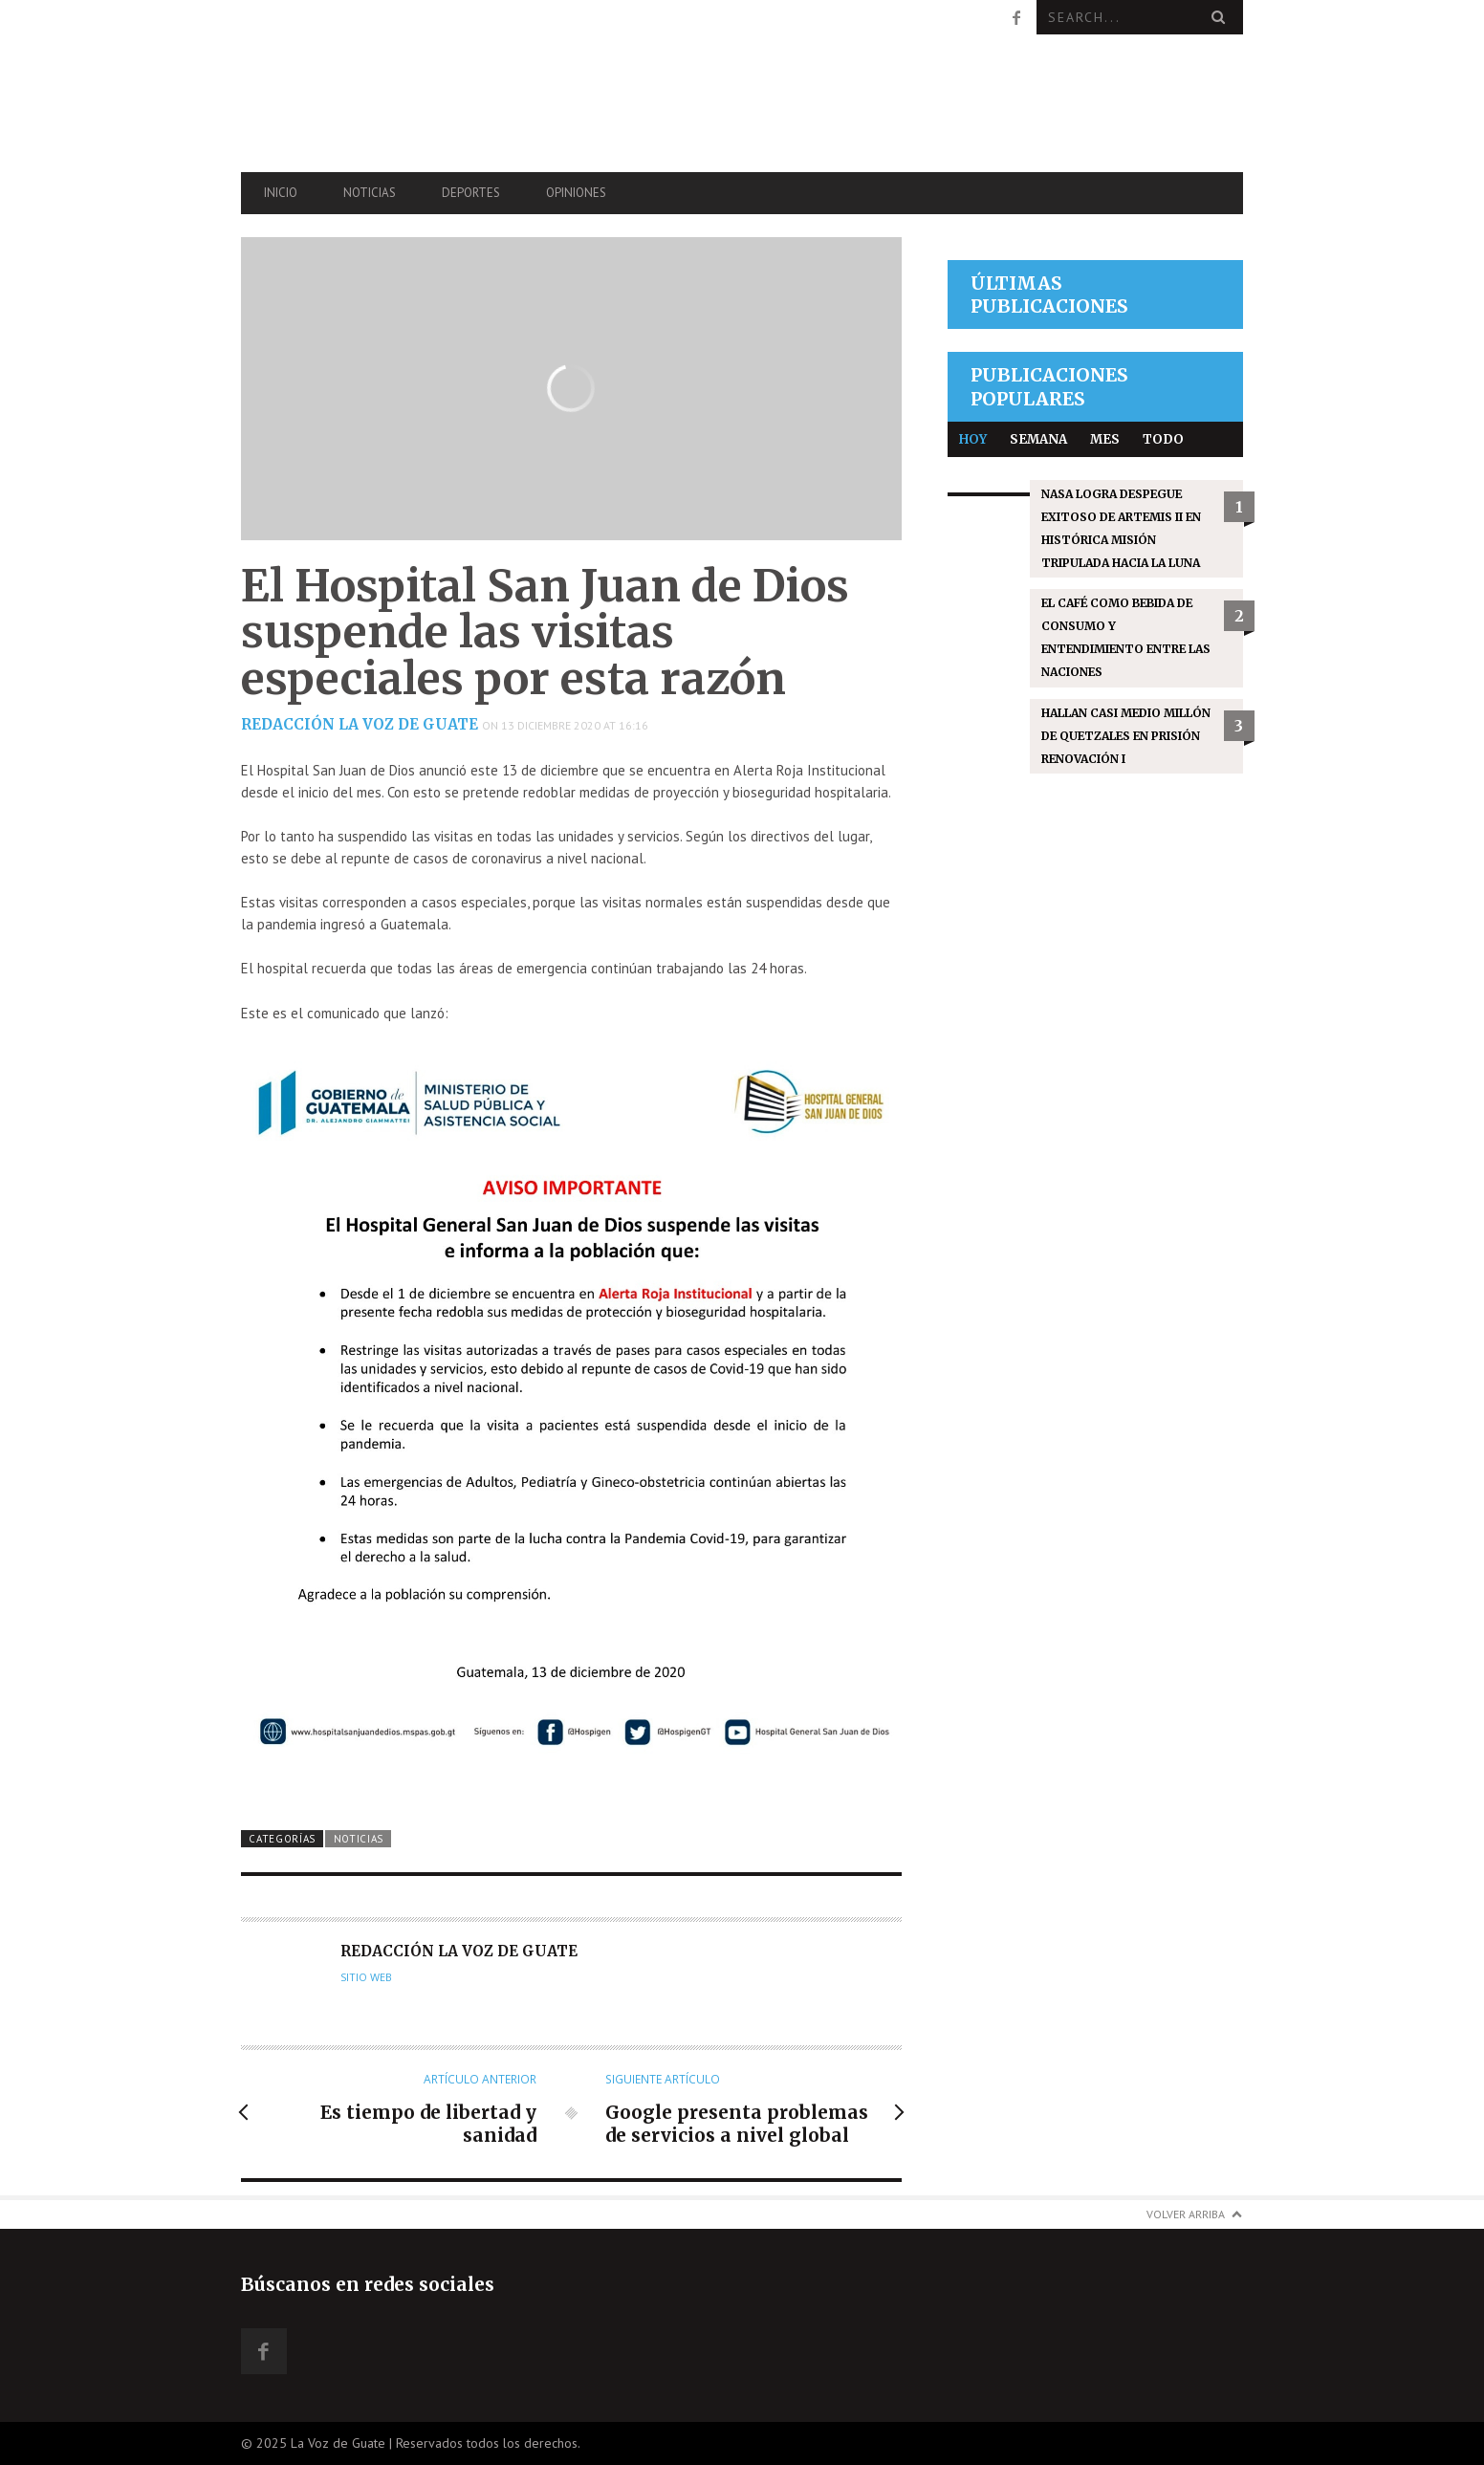  I want to click on Hoy, so click(973, 439).